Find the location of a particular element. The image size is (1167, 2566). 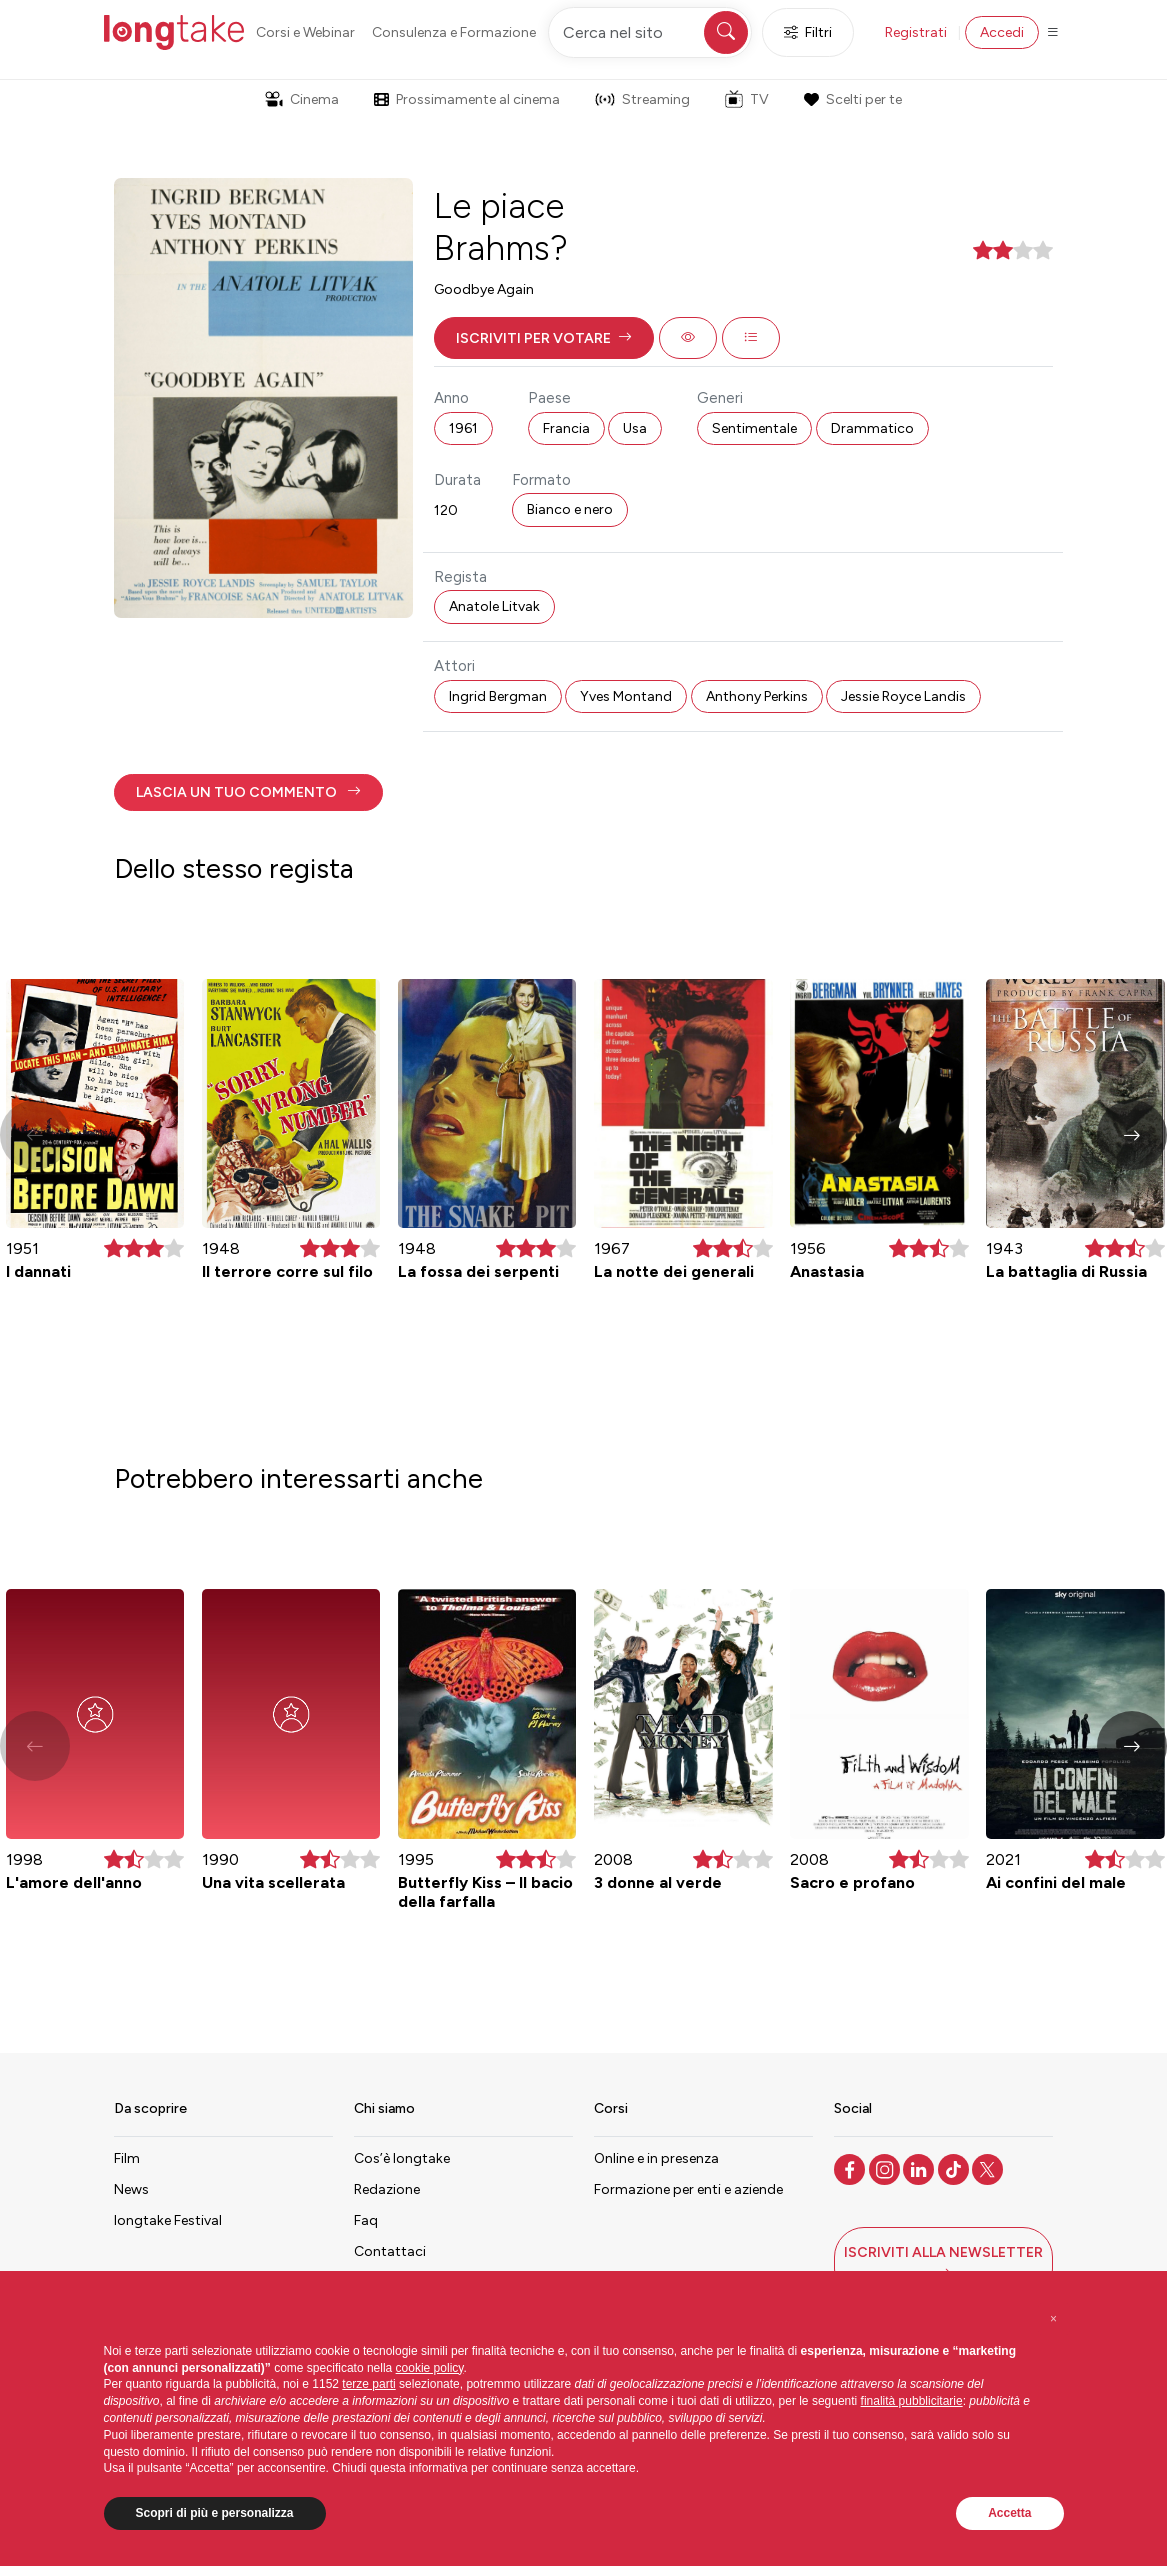

Bianco e nero [button] is located at coordinates (570, 509).